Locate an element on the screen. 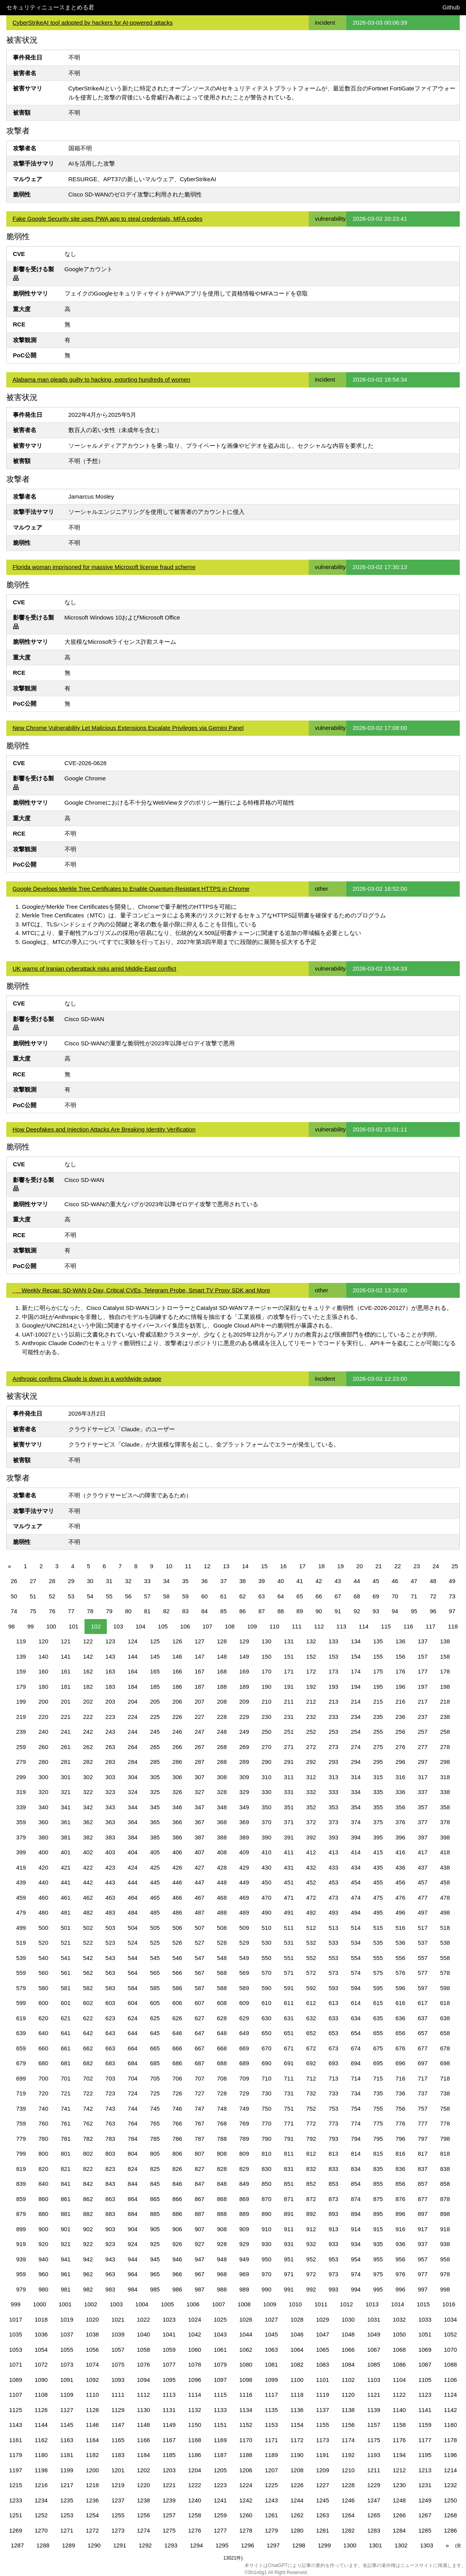 This screenshot has height=2576, width=466. 1060 is located at coordinates (194, 2349).